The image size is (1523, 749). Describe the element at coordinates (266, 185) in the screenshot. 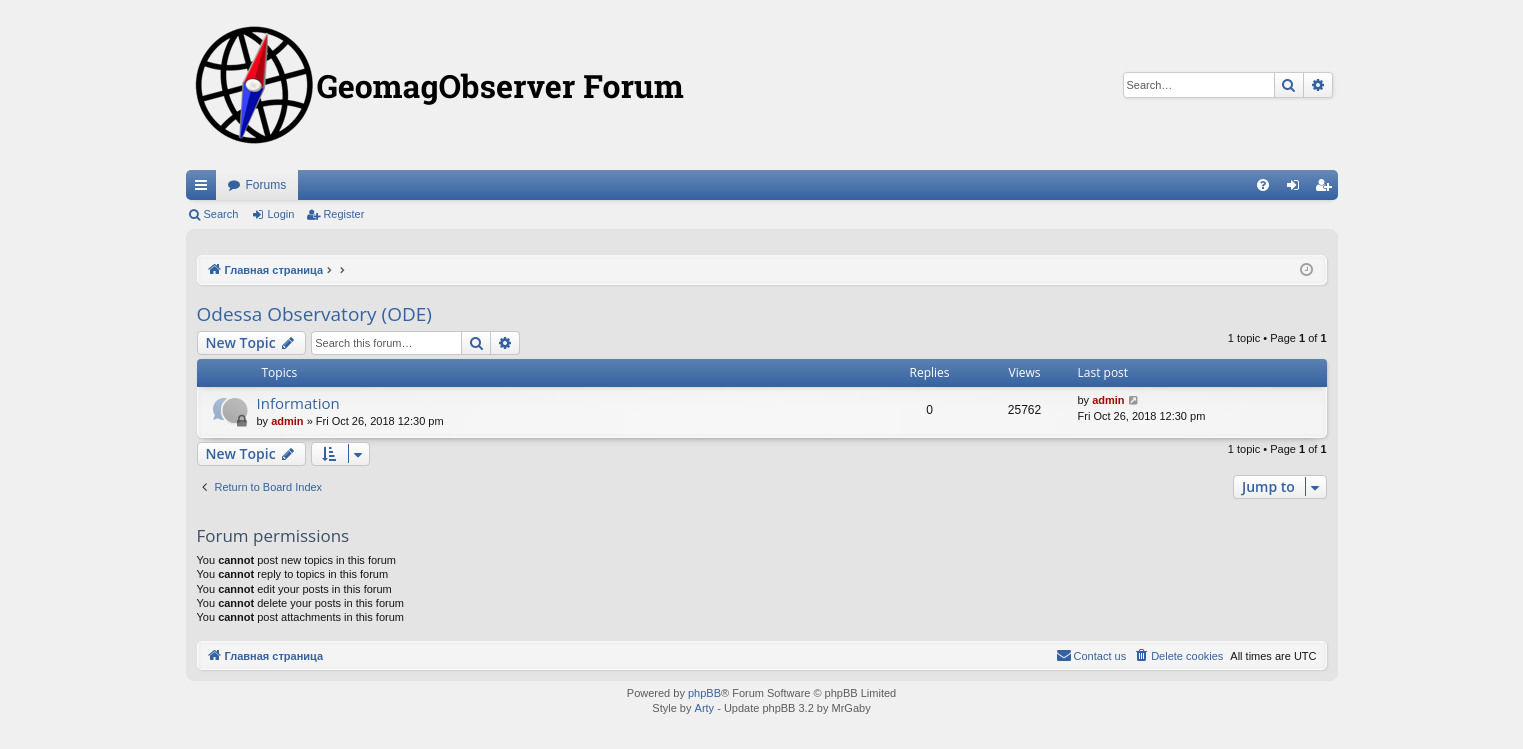

I see `Forums` at that location.